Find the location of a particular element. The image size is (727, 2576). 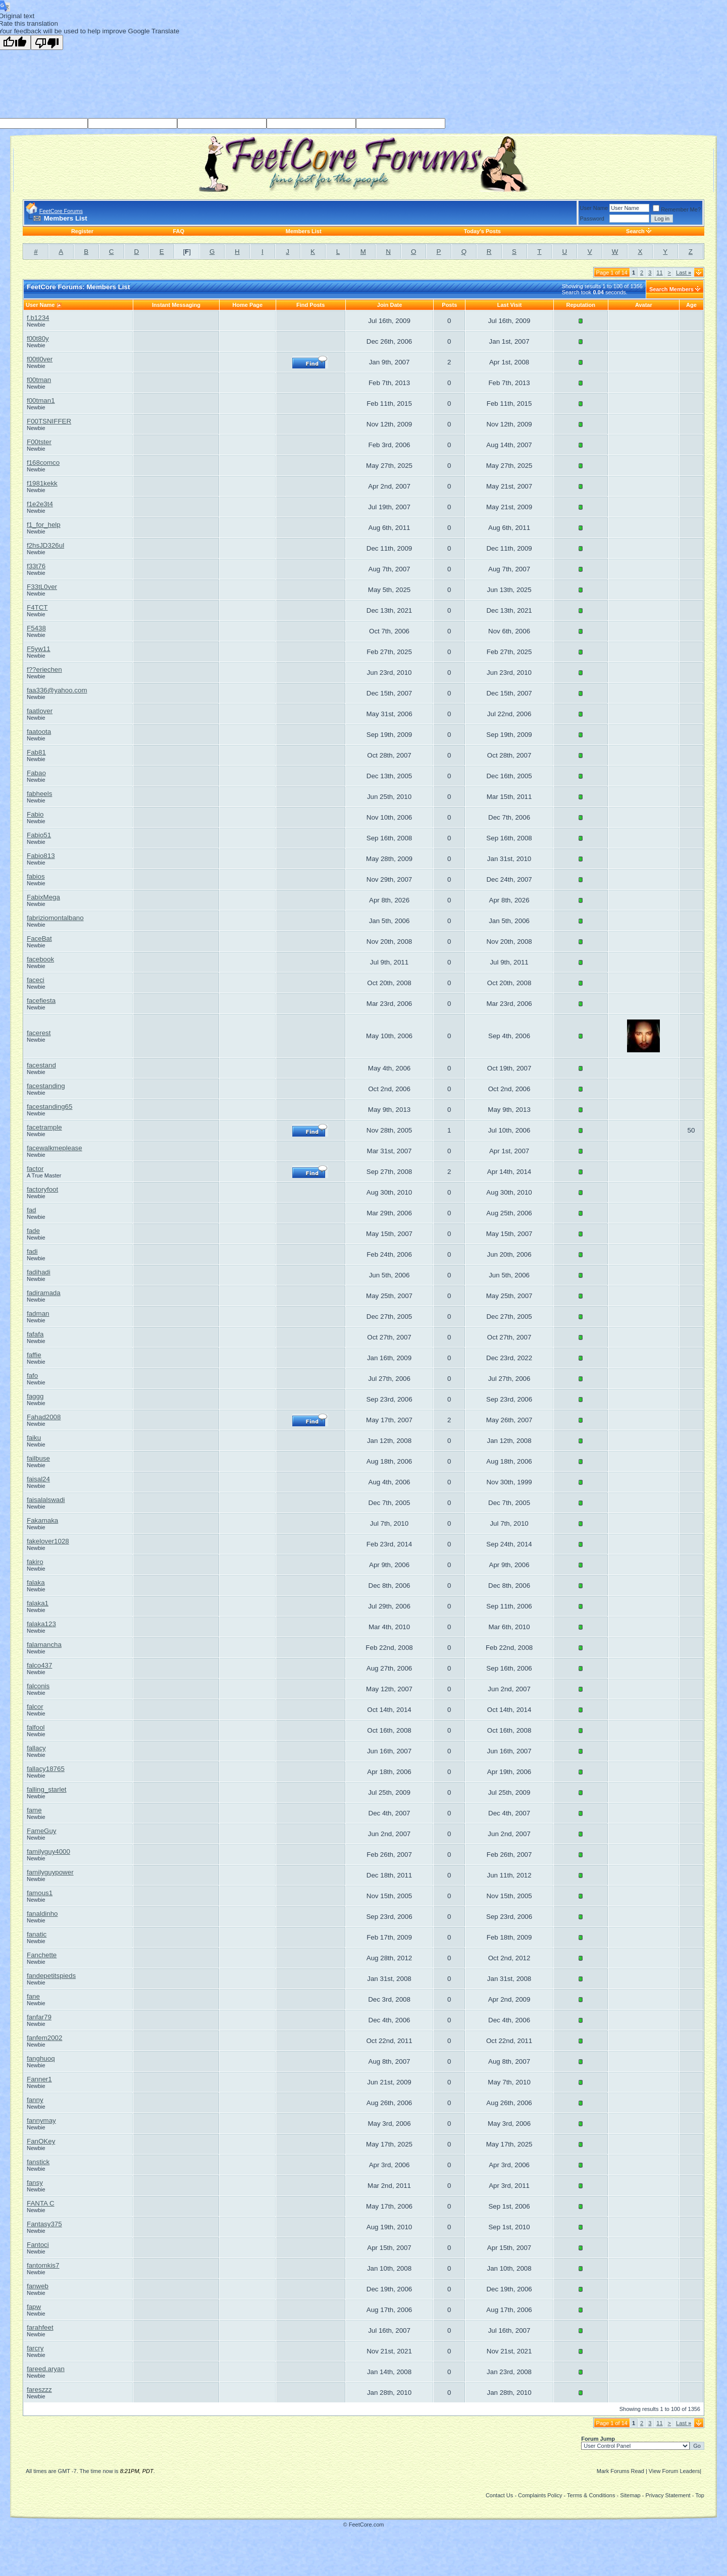

failbuse is located at coordinates (38, 1458).